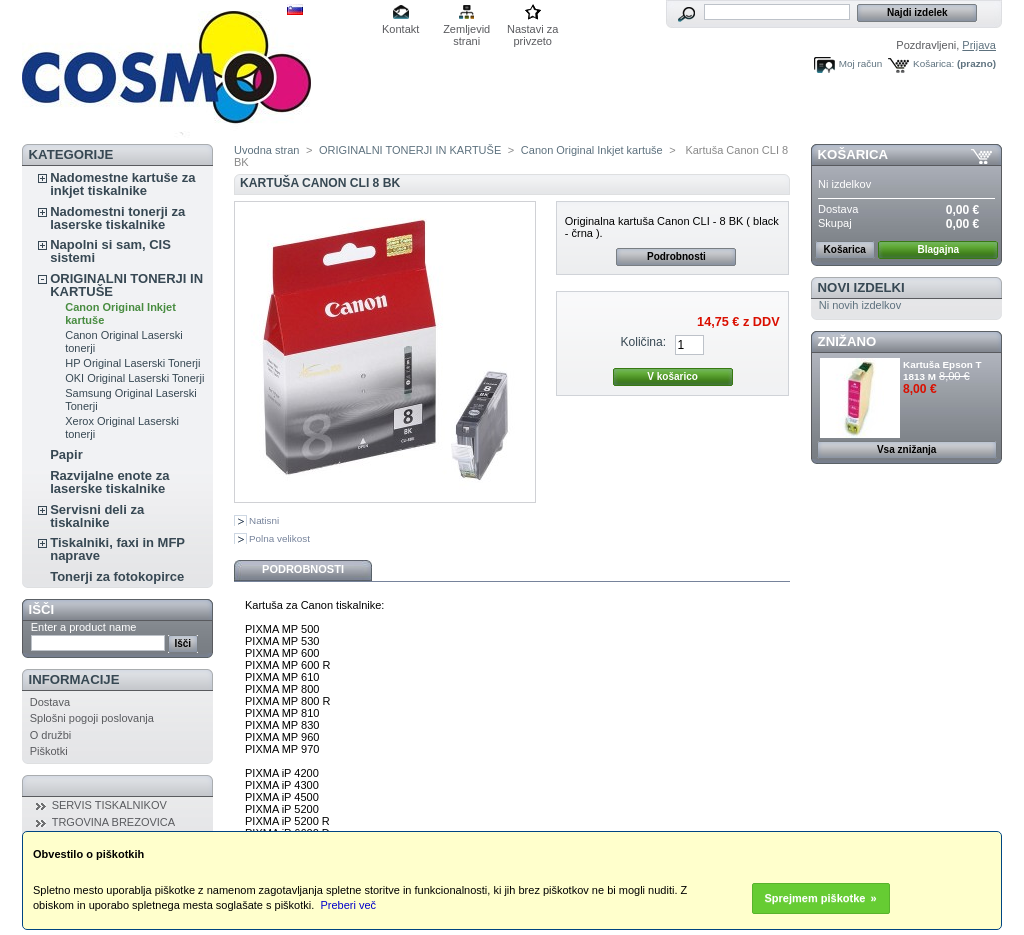  What do you see at coordinates (122, 184) in the screenshot?
I see `Nadomestne kartuše za inkjet tiskalnike` at bounding box center [122, 184].